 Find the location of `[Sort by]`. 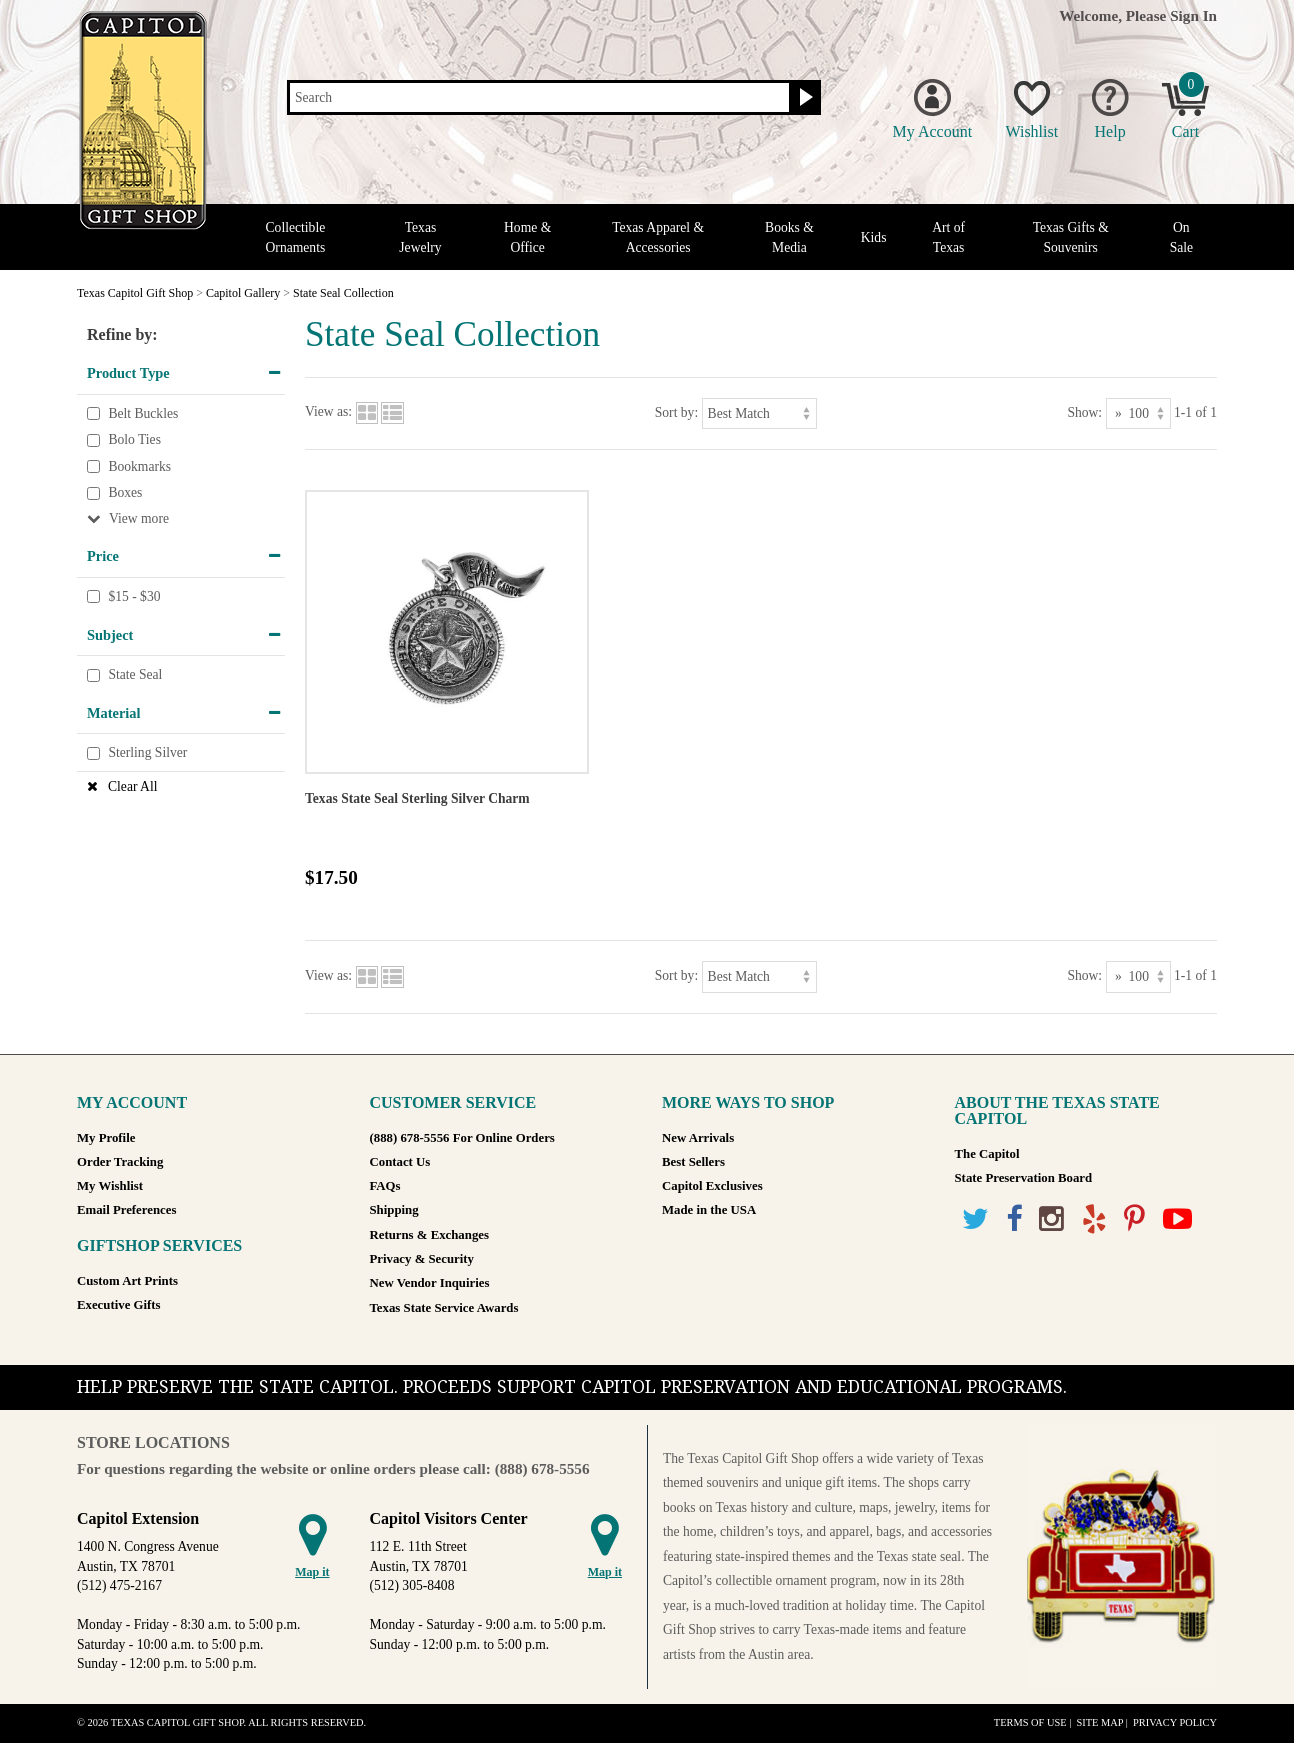

[Sort by] is located at coordinates (759, 413).